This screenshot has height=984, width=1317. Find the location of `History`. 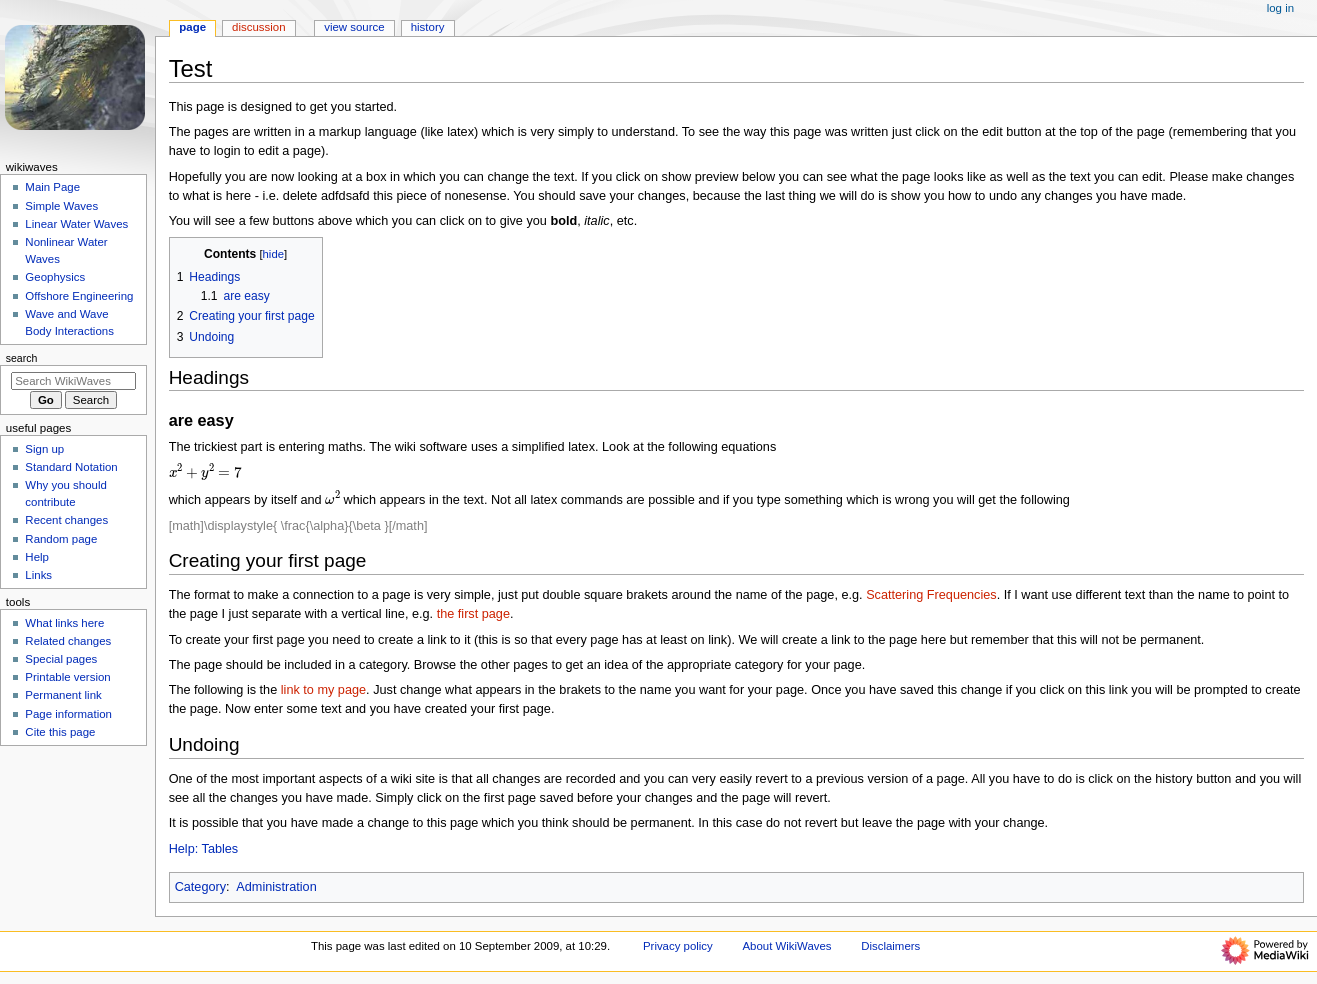

History is located at coordinates (428, 27).